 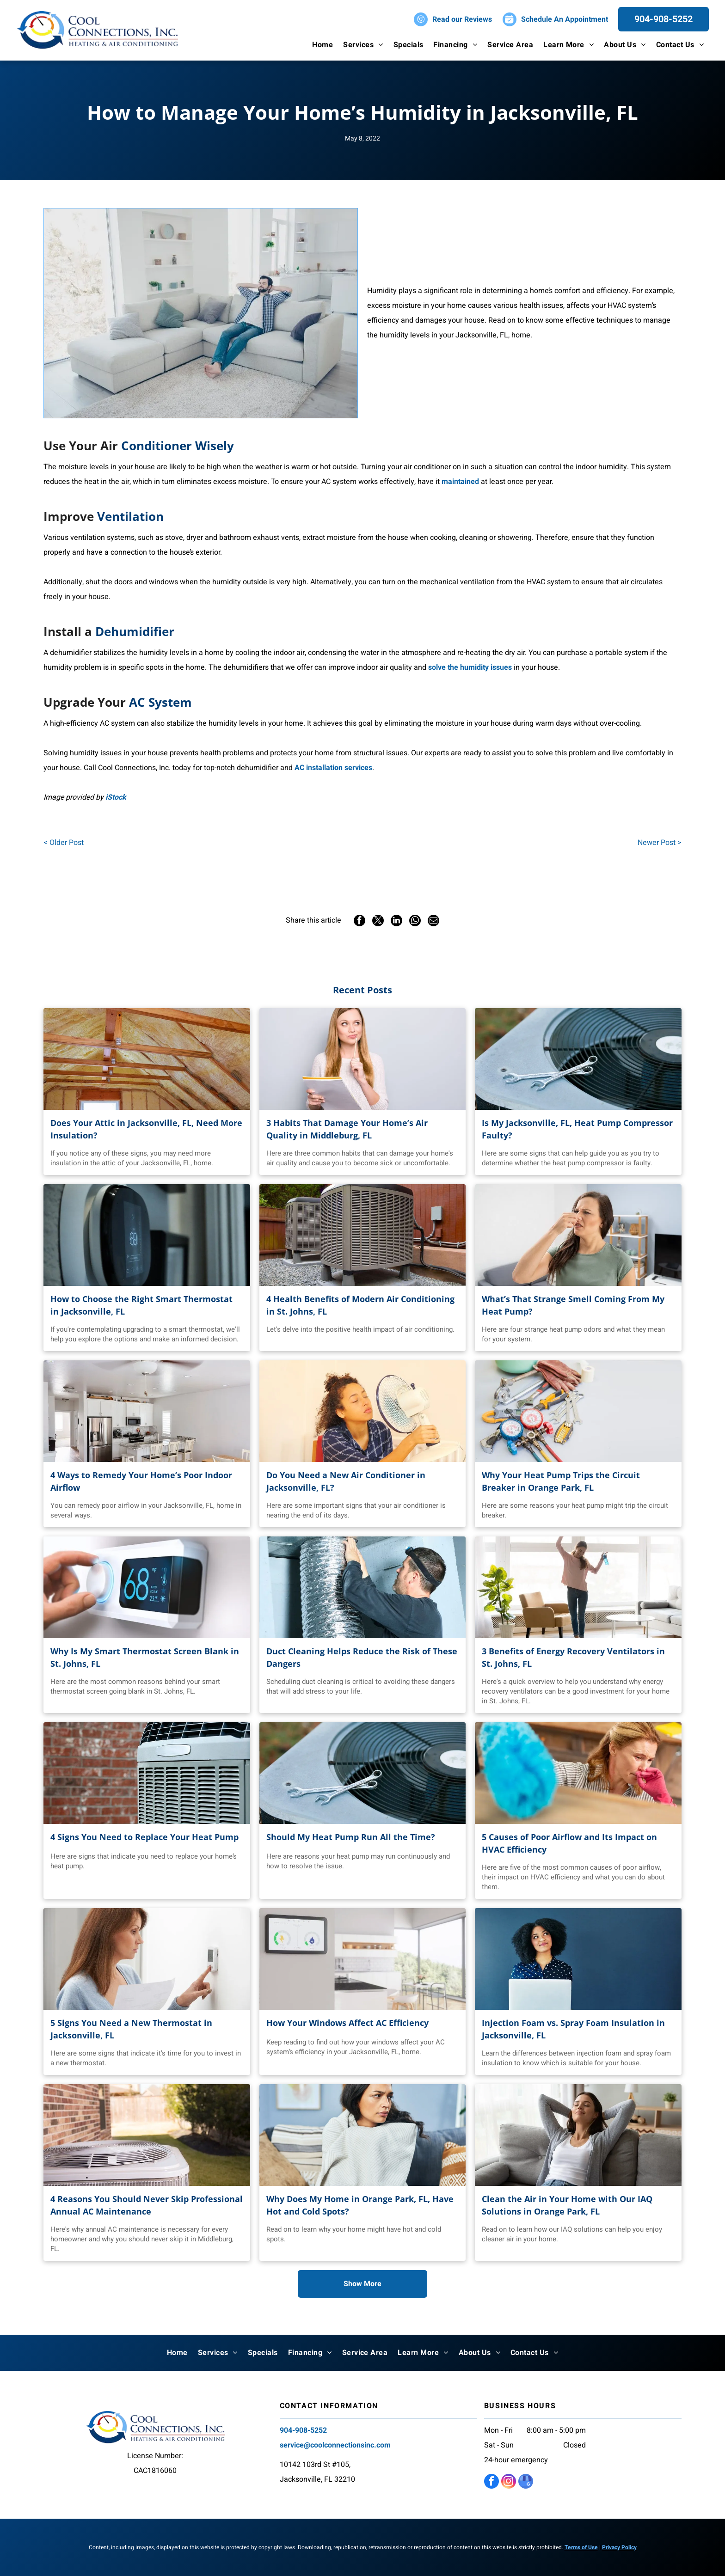 What do you see at coordinates (525, 2482) in the screenshot?
I see `[google_my_business]` at bounding box center [525, 2482].